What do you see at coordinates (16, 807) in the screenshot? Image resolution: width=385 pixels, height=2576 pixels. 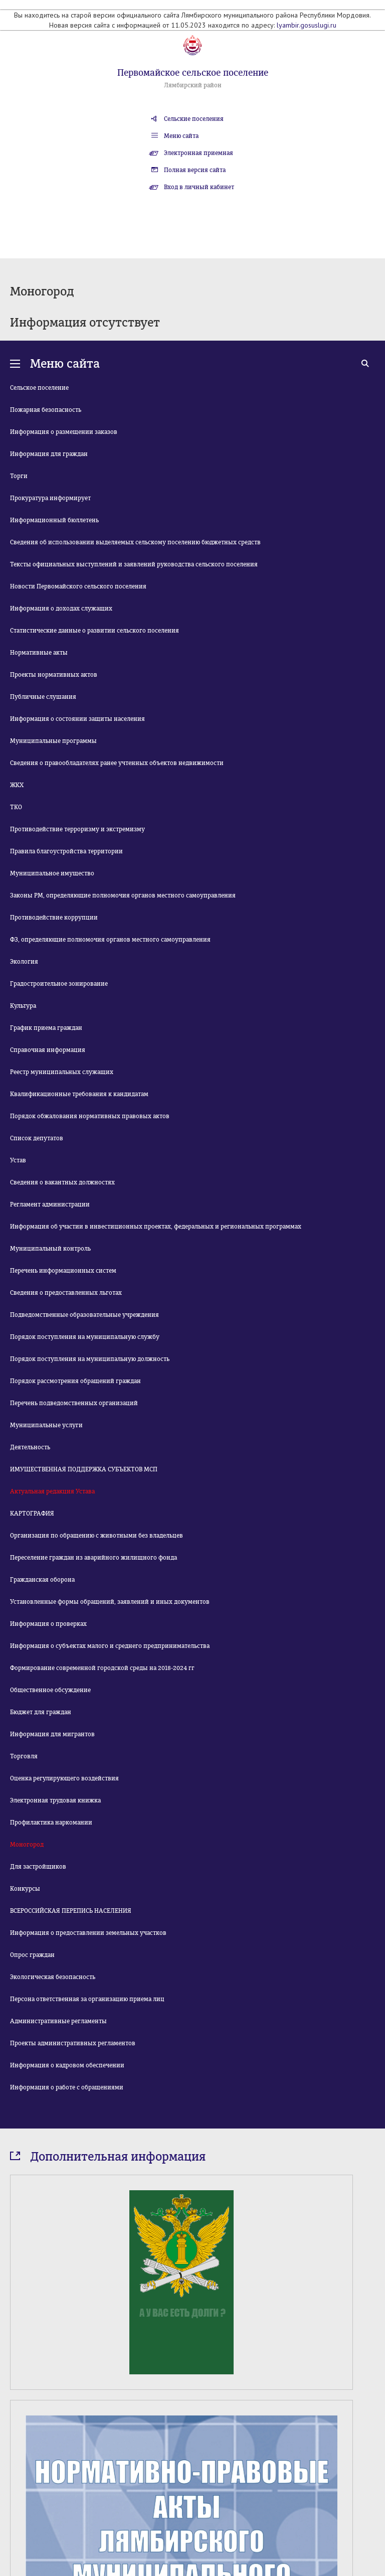 I see `ТКО` at bounding box center [16, 807].